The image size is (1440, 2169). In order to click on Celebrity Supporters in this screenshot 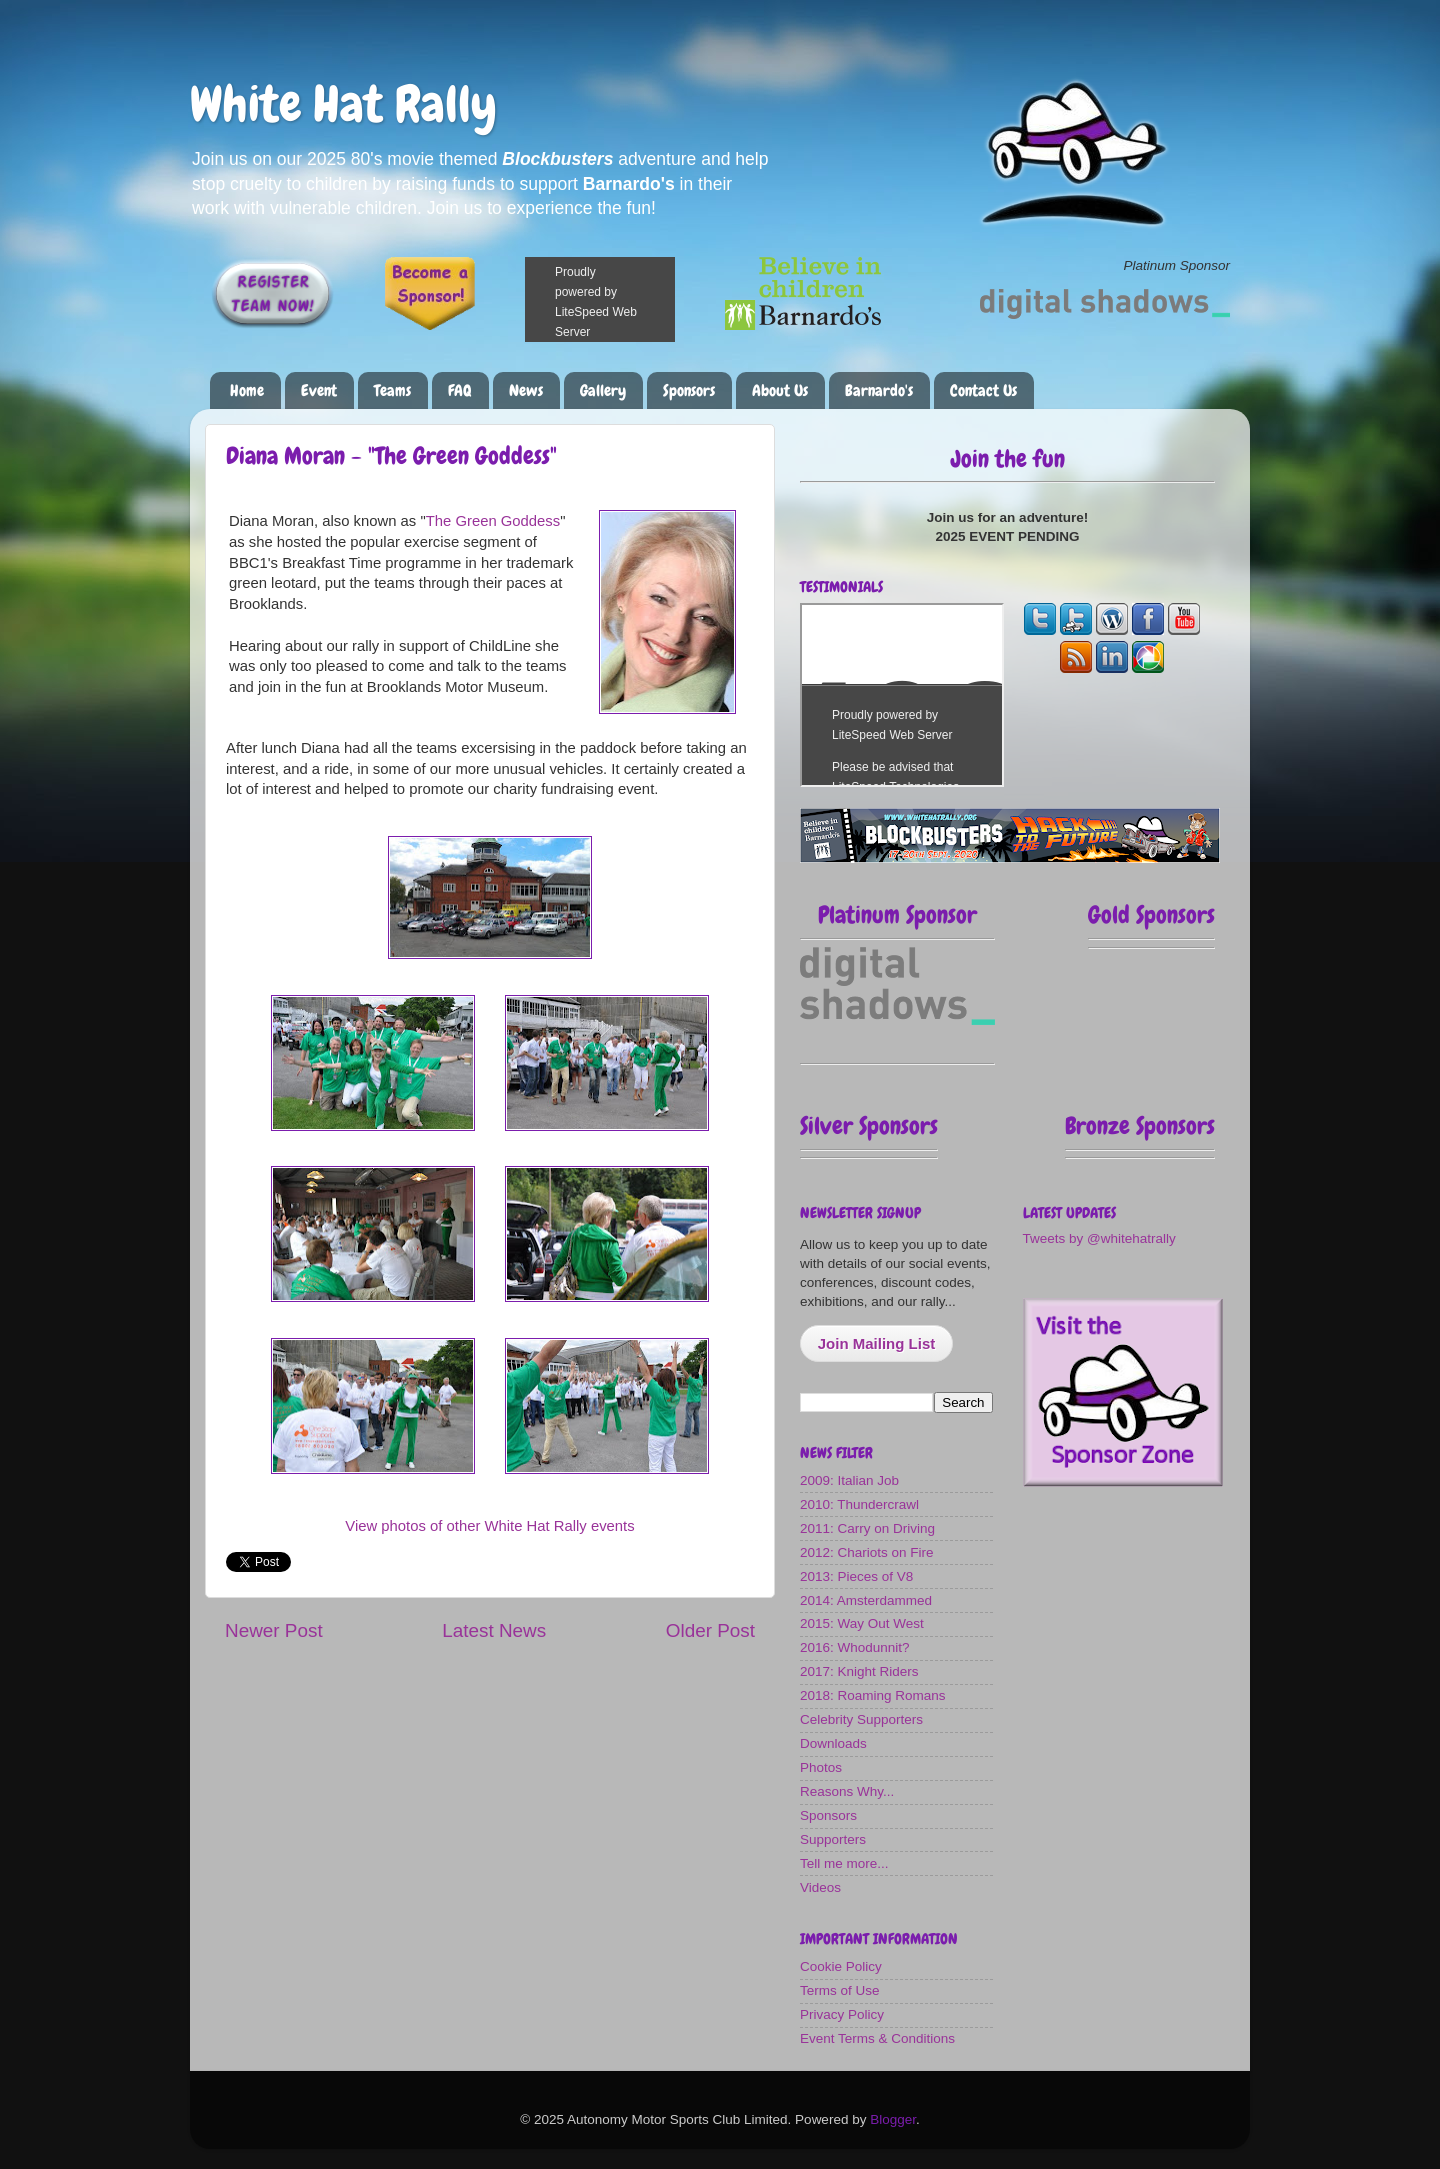, I will do `click(861, 1719)`.